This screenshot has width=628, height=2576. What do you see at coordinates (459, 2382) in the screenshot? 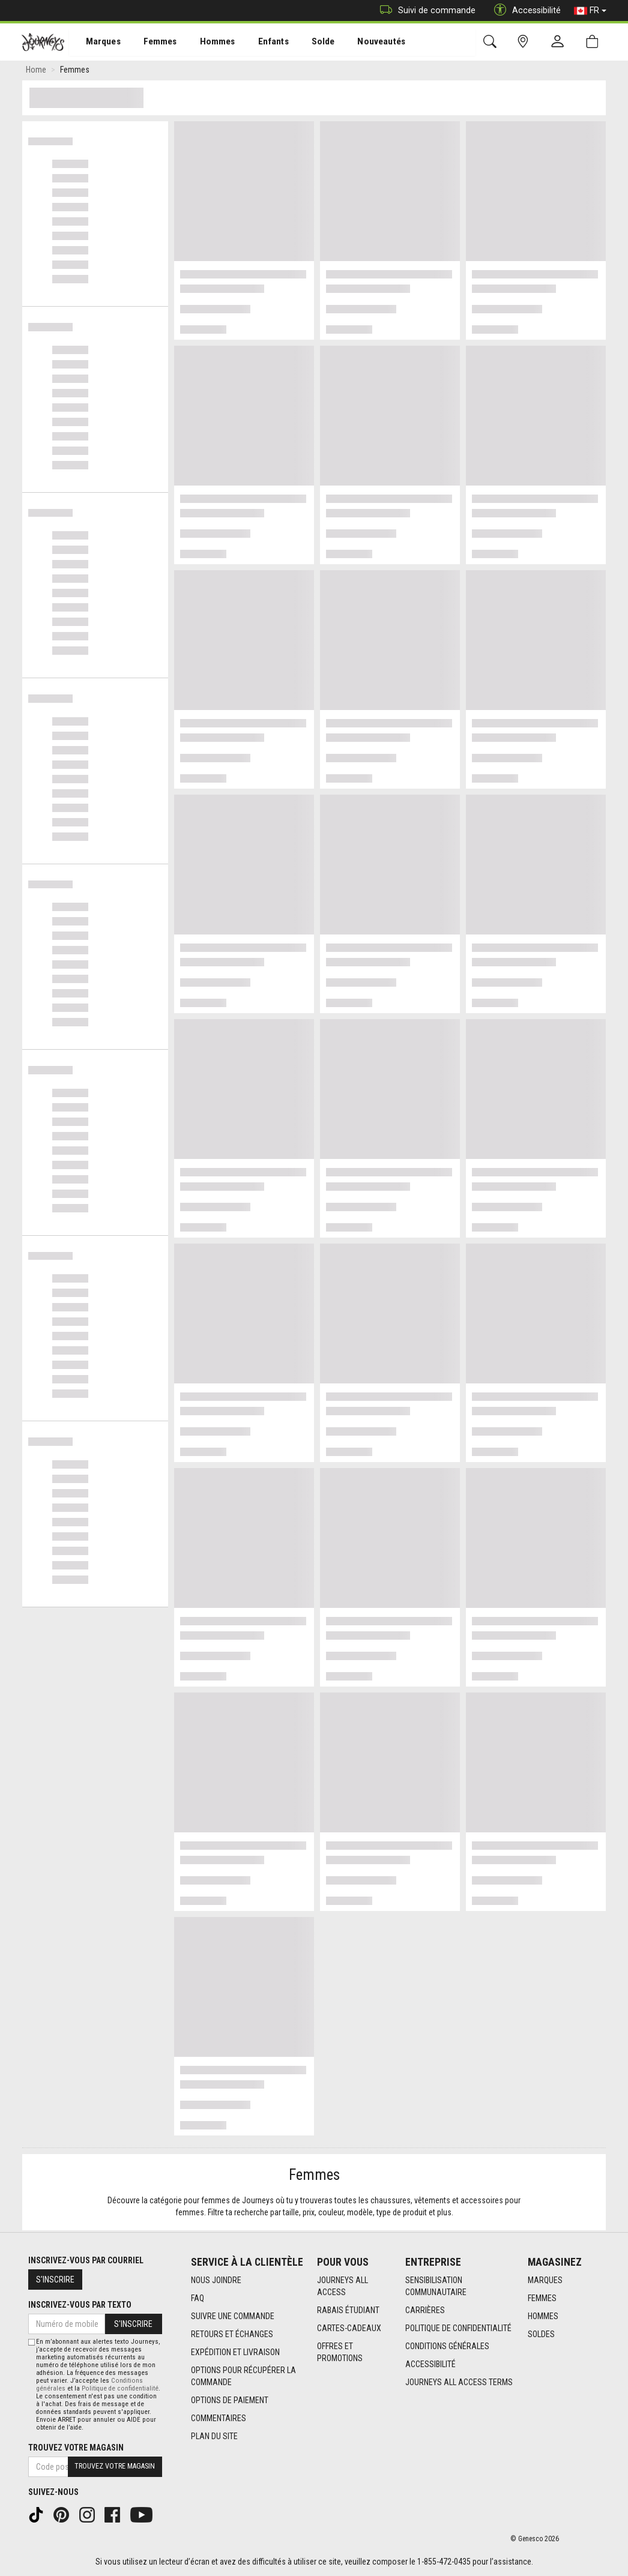
I see `Journeys All Access Terms` at bounding box center [459, 2382].